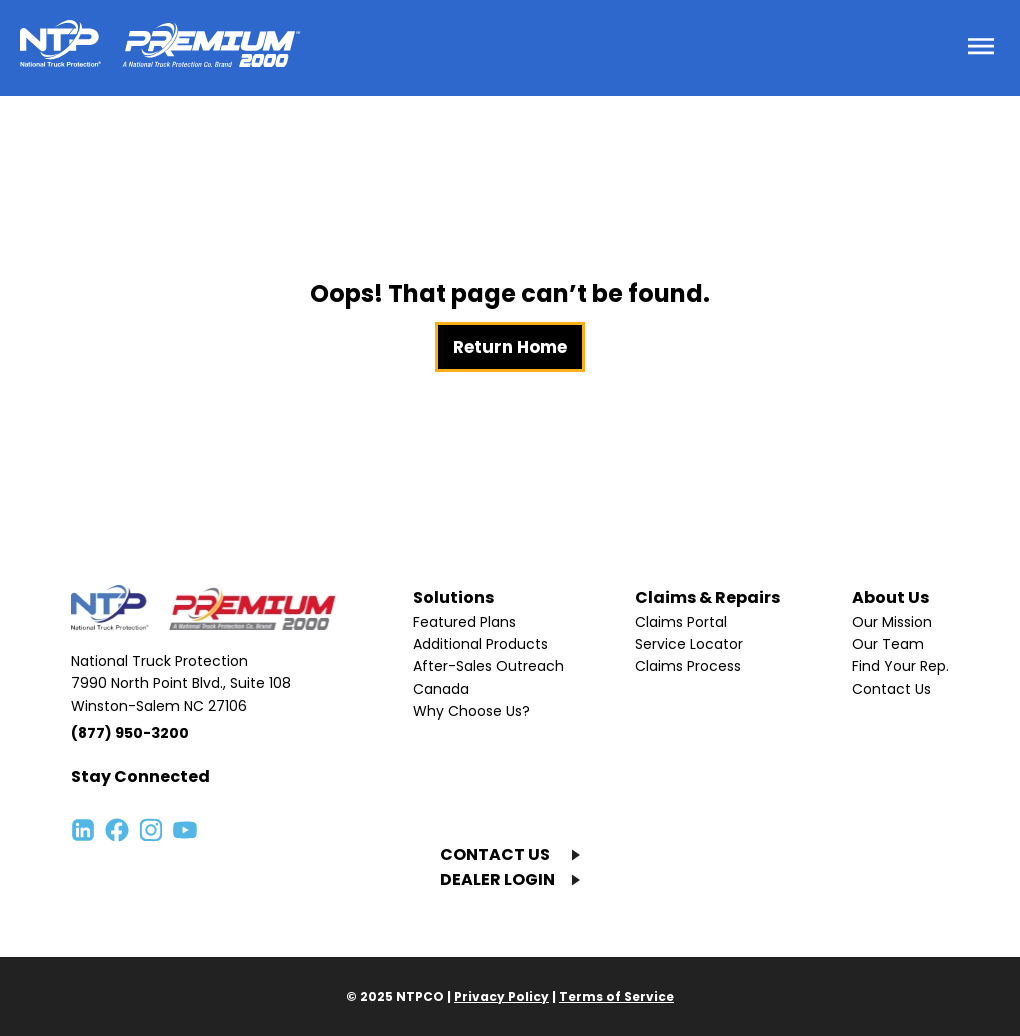 This screenshot has height=1036, width=1020. What do you see at coordinates (890, 597) in the screenshot?
I see `About Us` at bounding box center [890, 597].